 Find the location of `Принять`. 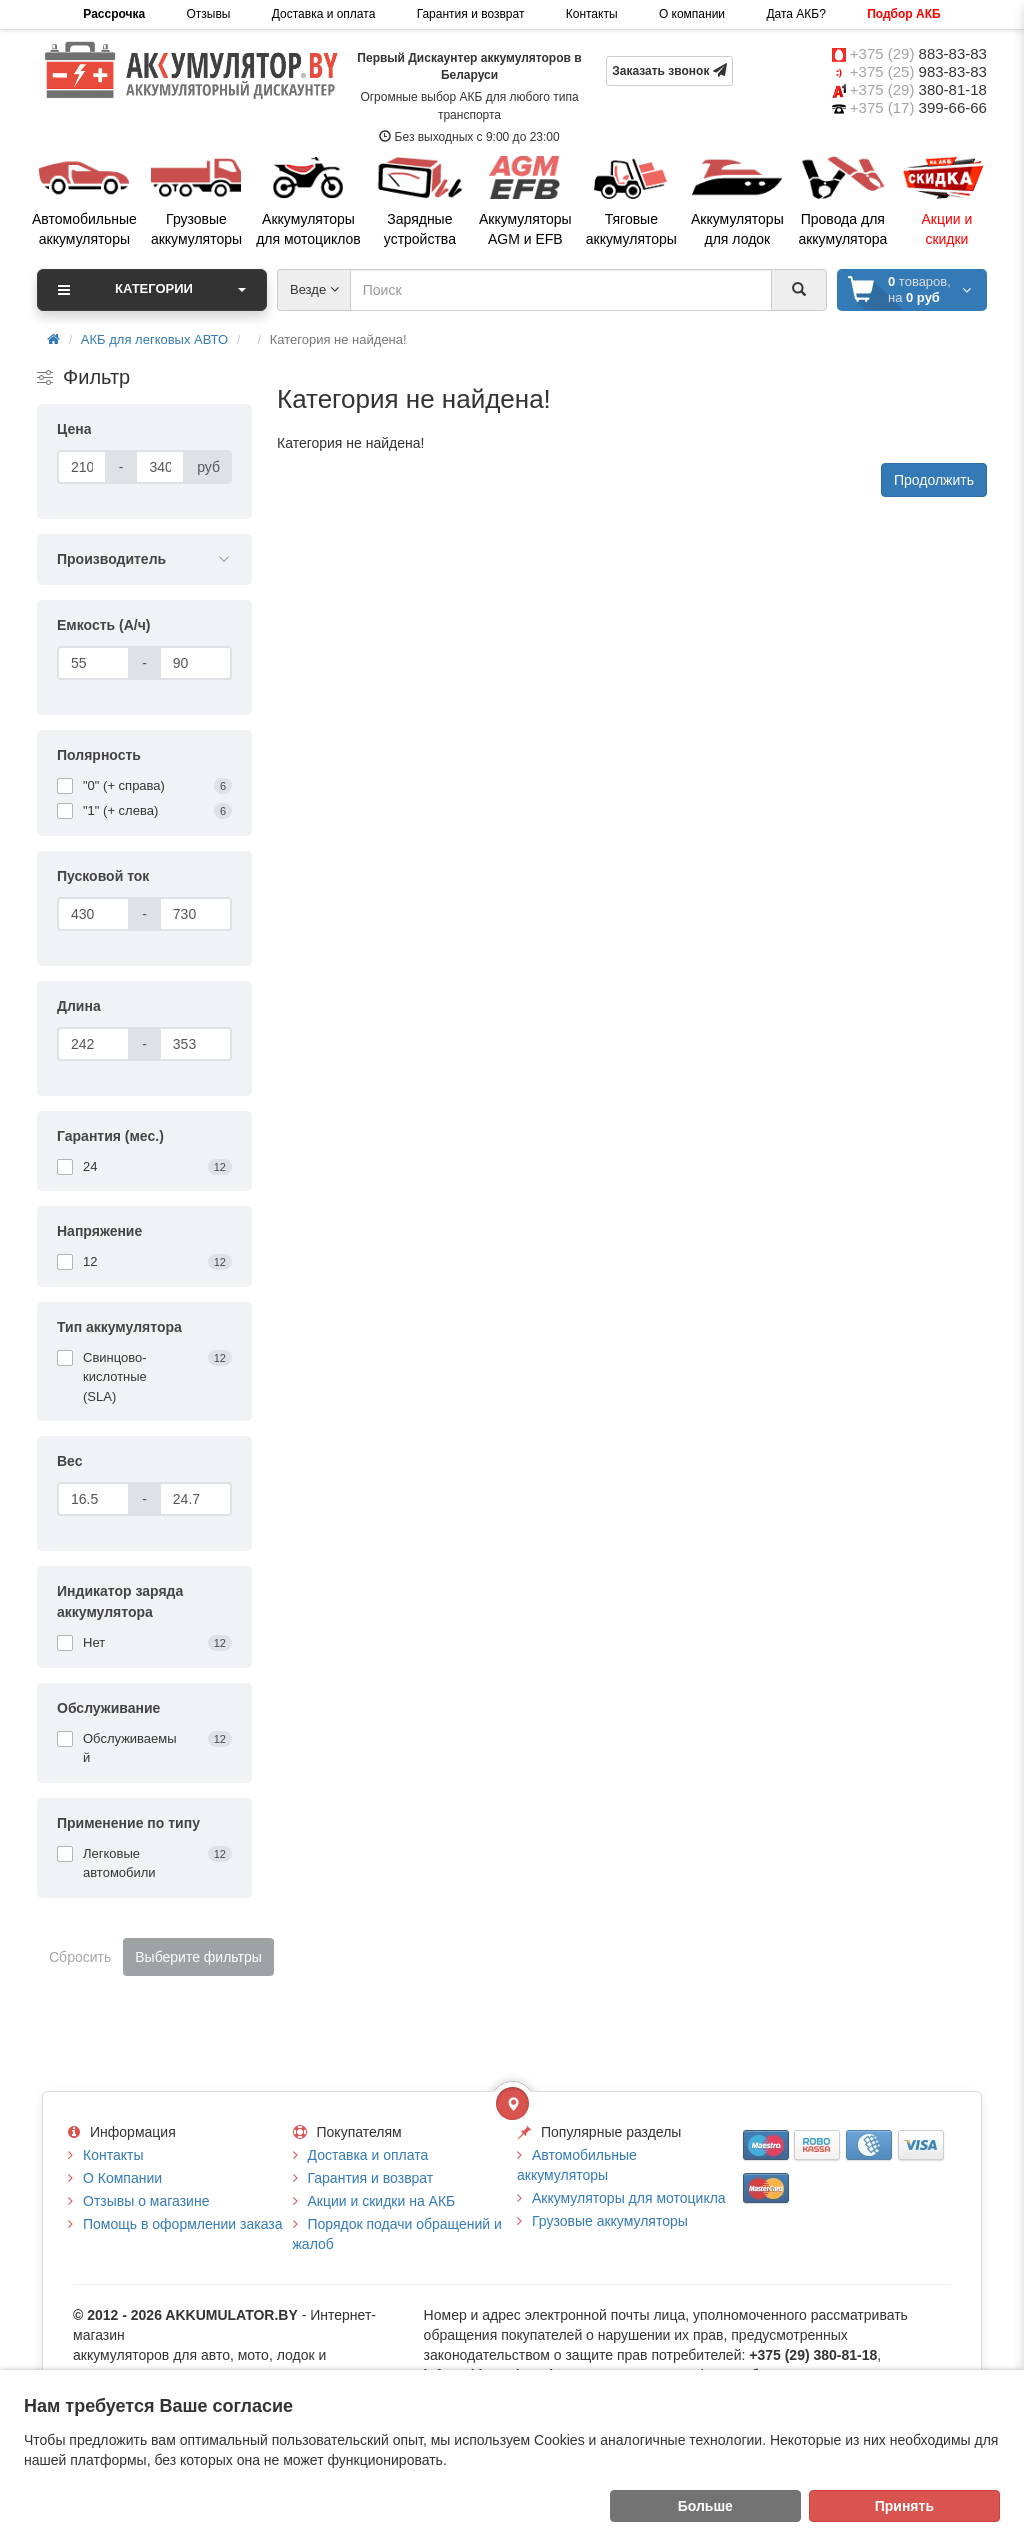

Принять is located at coordinates (904, 2506).